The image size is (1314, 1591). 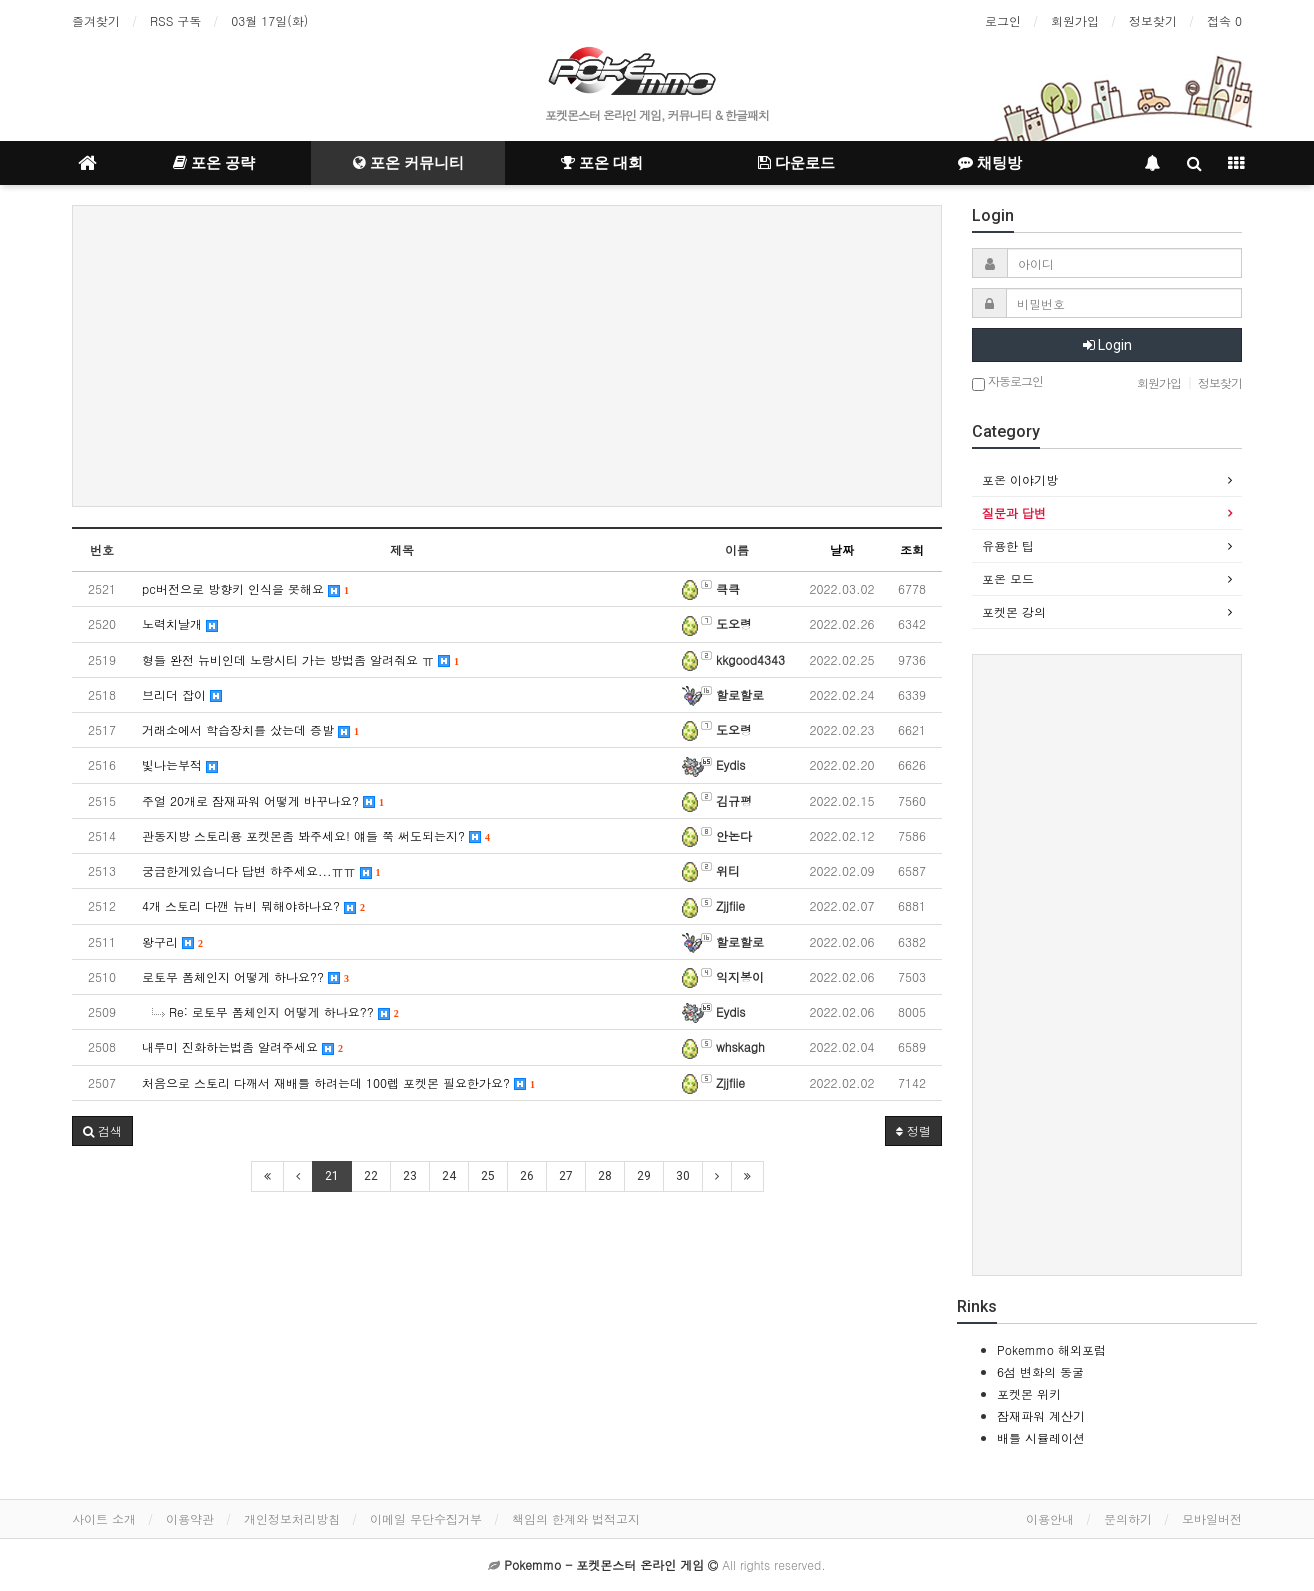 What do you see at coordinates (180, 764) in the screenshot?
I see `빛나는부적` at bounding box center [180, 764].